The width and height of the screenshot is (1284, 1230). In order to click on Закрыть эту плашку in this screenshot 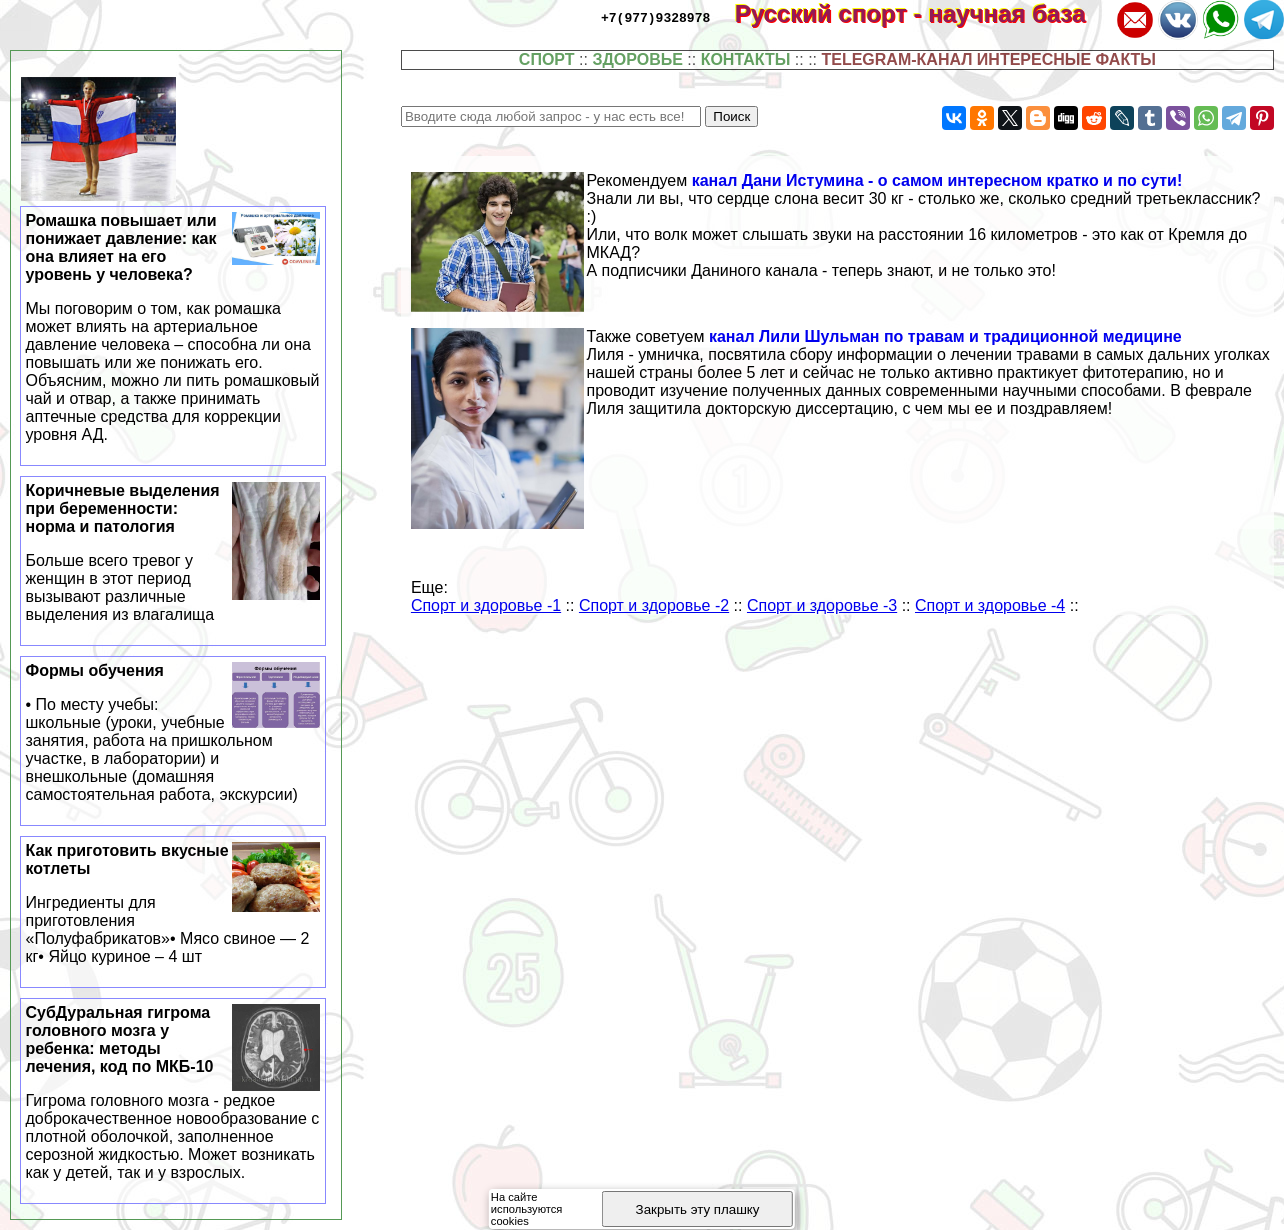, I will do `click(698, 1209)`.